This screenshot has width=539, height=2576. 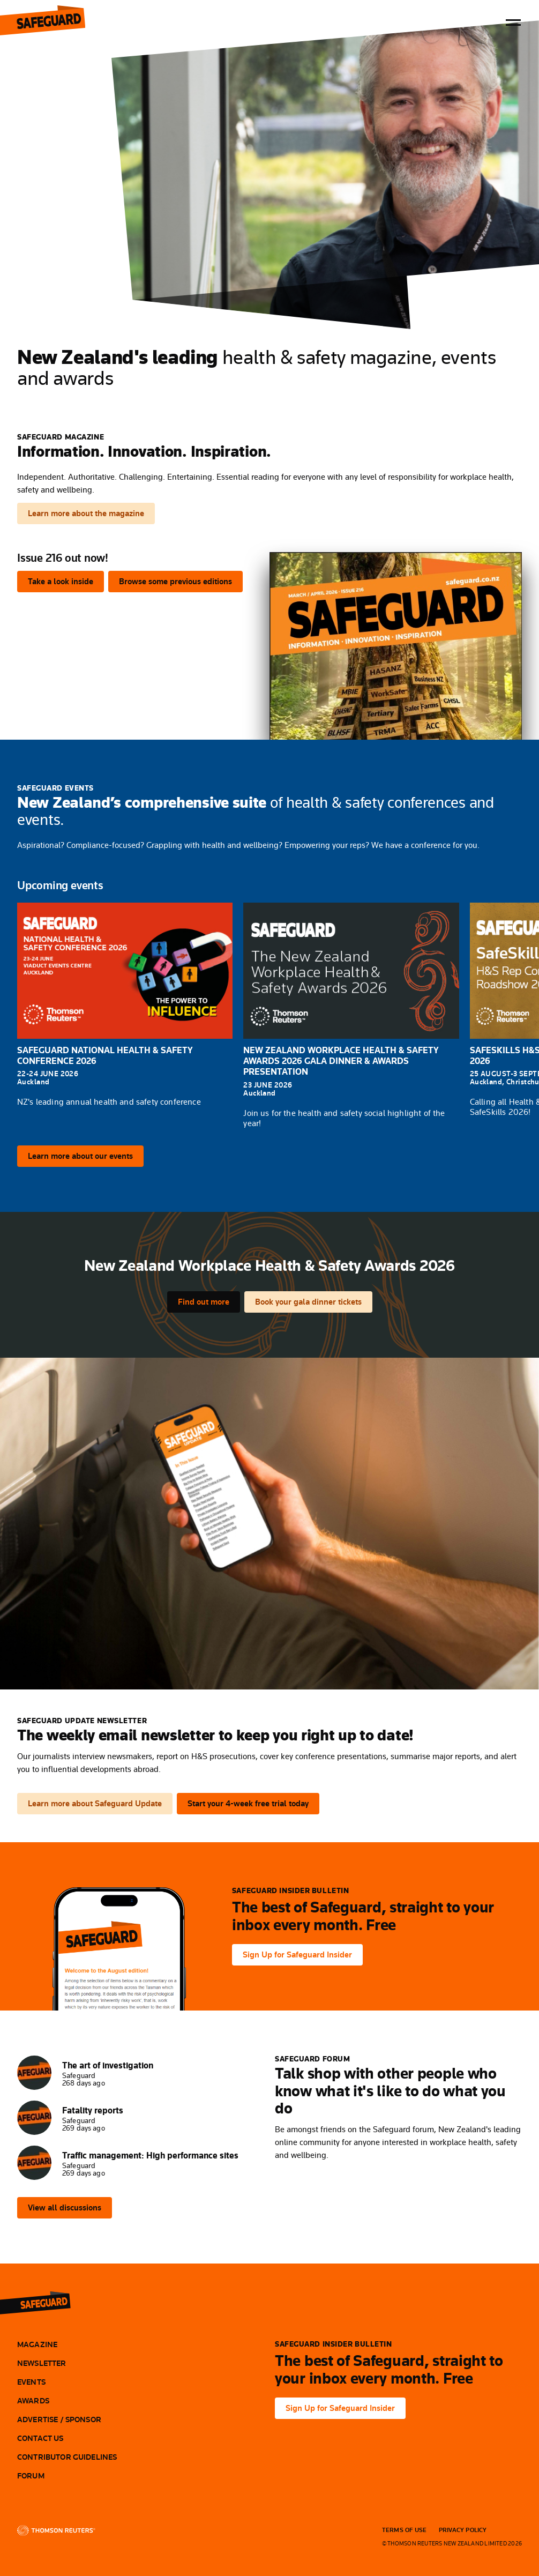 What do you see at coordinates (31, 2382) in the screenshot?
I see `Events` at bounding box center [31, 2382].